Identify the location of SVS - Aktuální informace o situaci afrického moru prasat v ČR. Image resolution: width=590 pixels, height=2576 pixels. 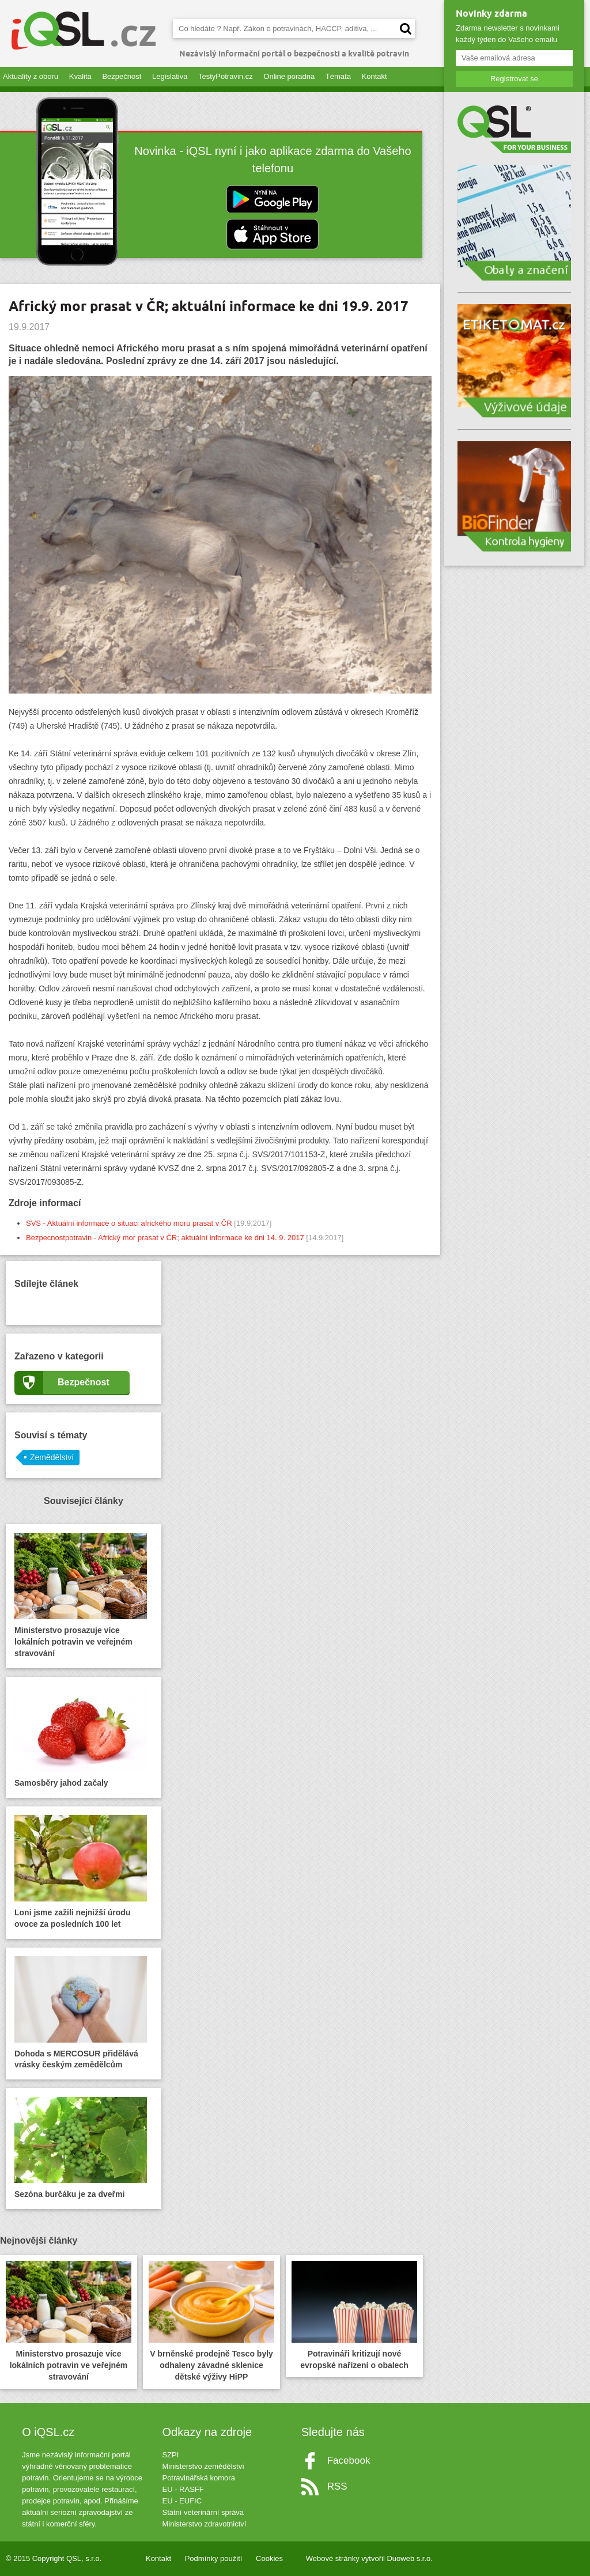
(129, 1223).